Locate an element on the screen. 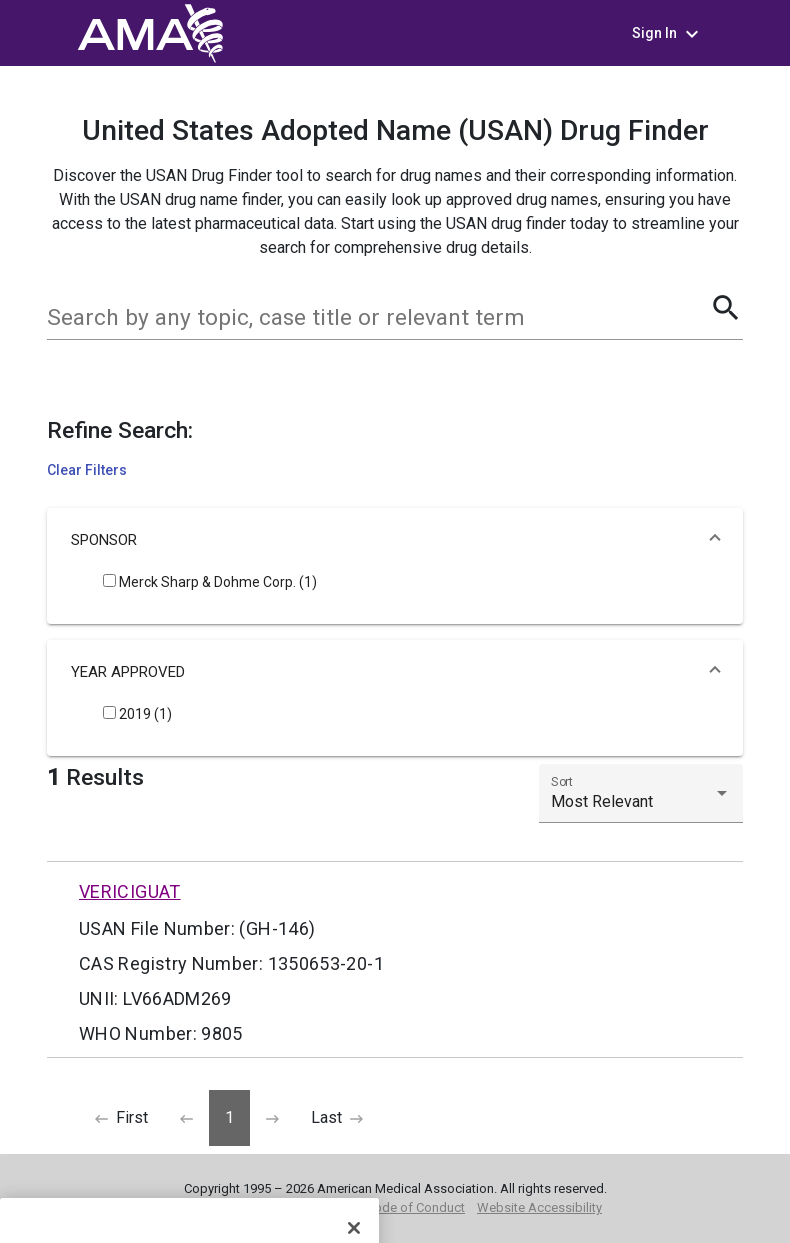 This screenshot has width=790, height=1243. Code of Conduct is located at coordinates (415, 1207).